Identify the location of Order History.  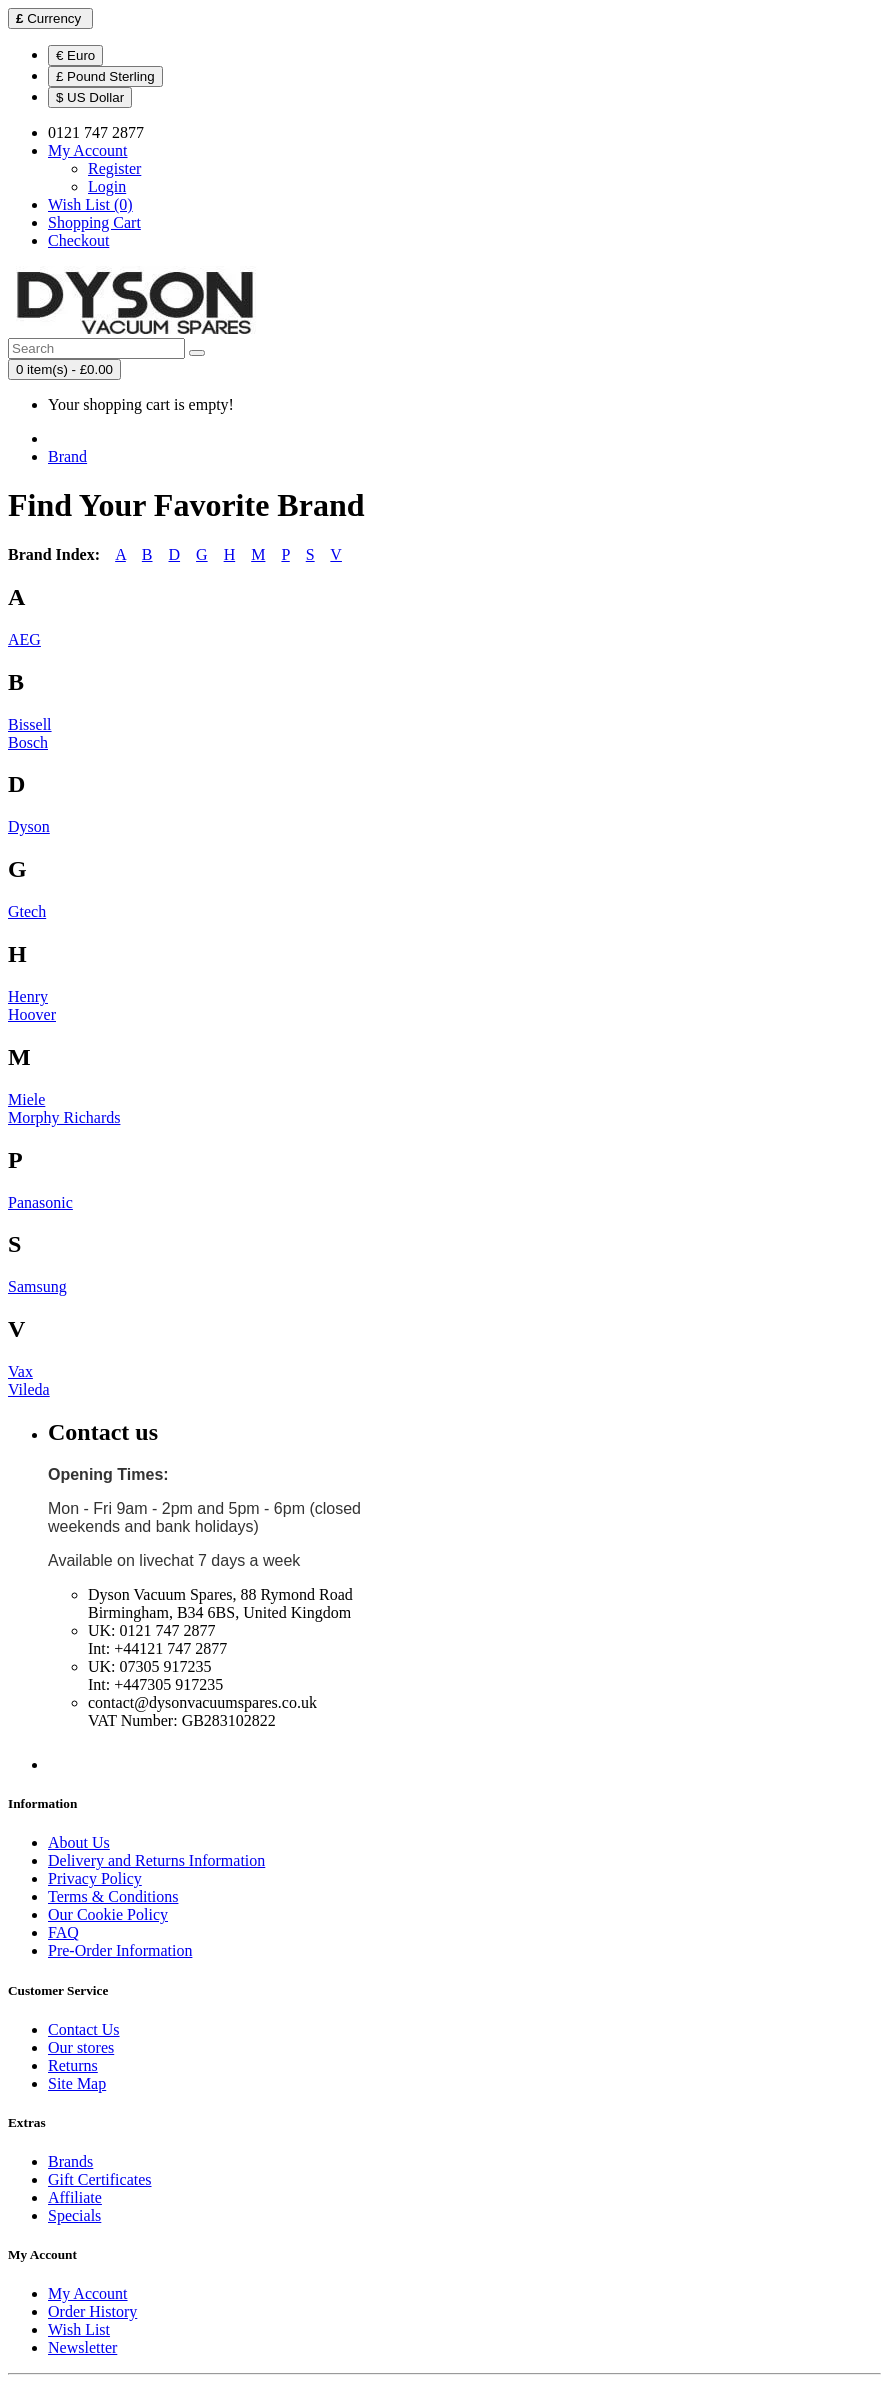
(92, 2311).